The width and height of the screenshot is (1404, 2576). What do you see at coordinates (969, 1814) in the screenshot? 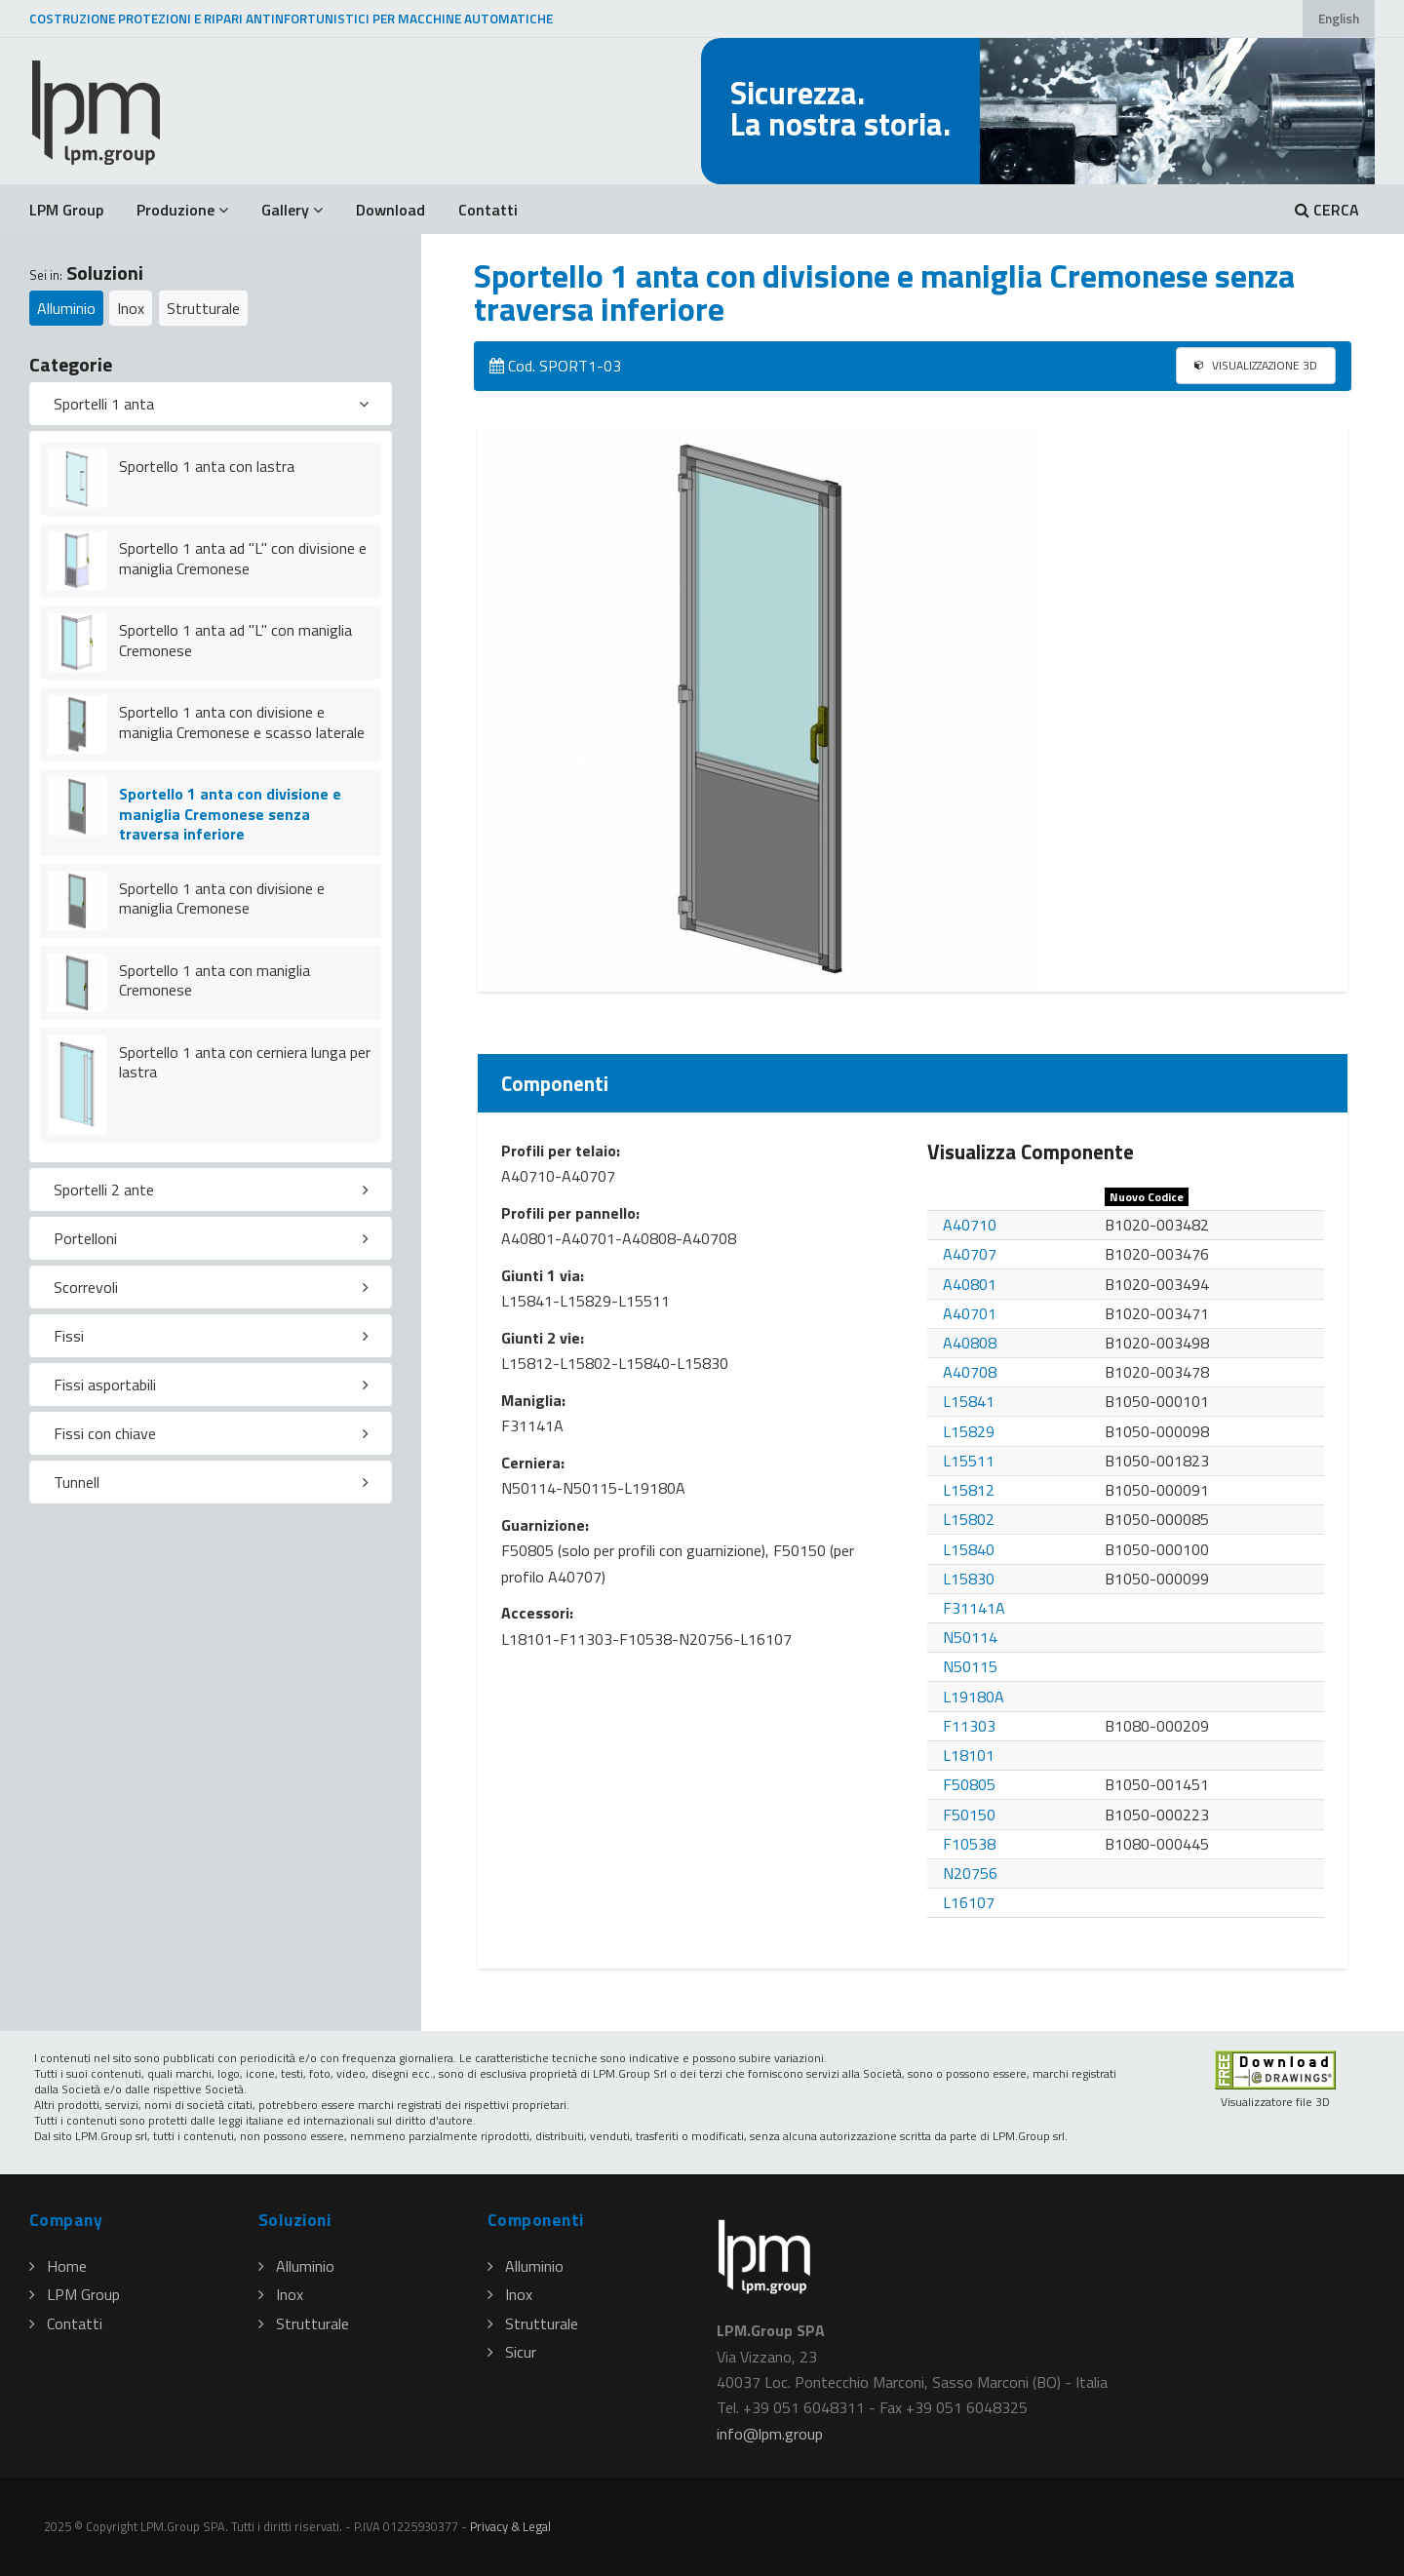
I see `F50150` at bounding box center [969, 1814].